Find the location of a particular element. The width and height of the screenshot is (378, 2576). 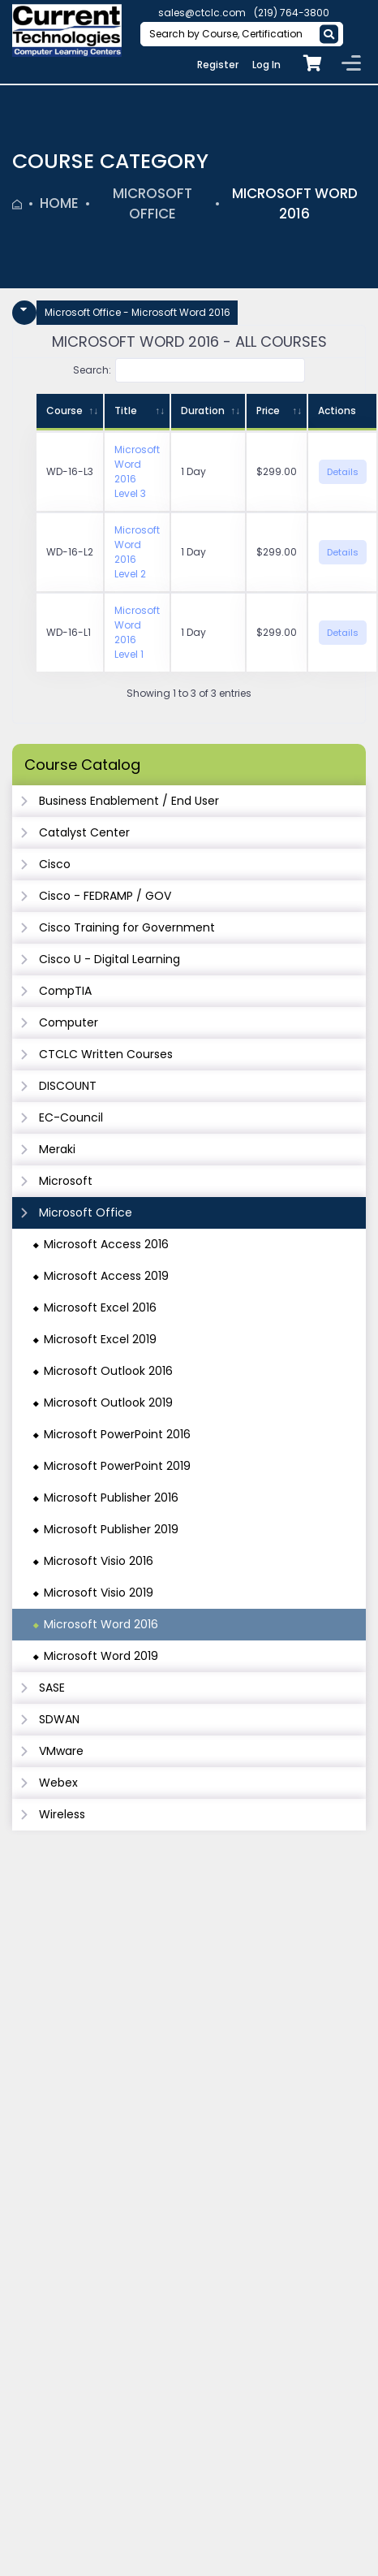

Microsoft Visio 2019 is located at coordinates (98, 1592).